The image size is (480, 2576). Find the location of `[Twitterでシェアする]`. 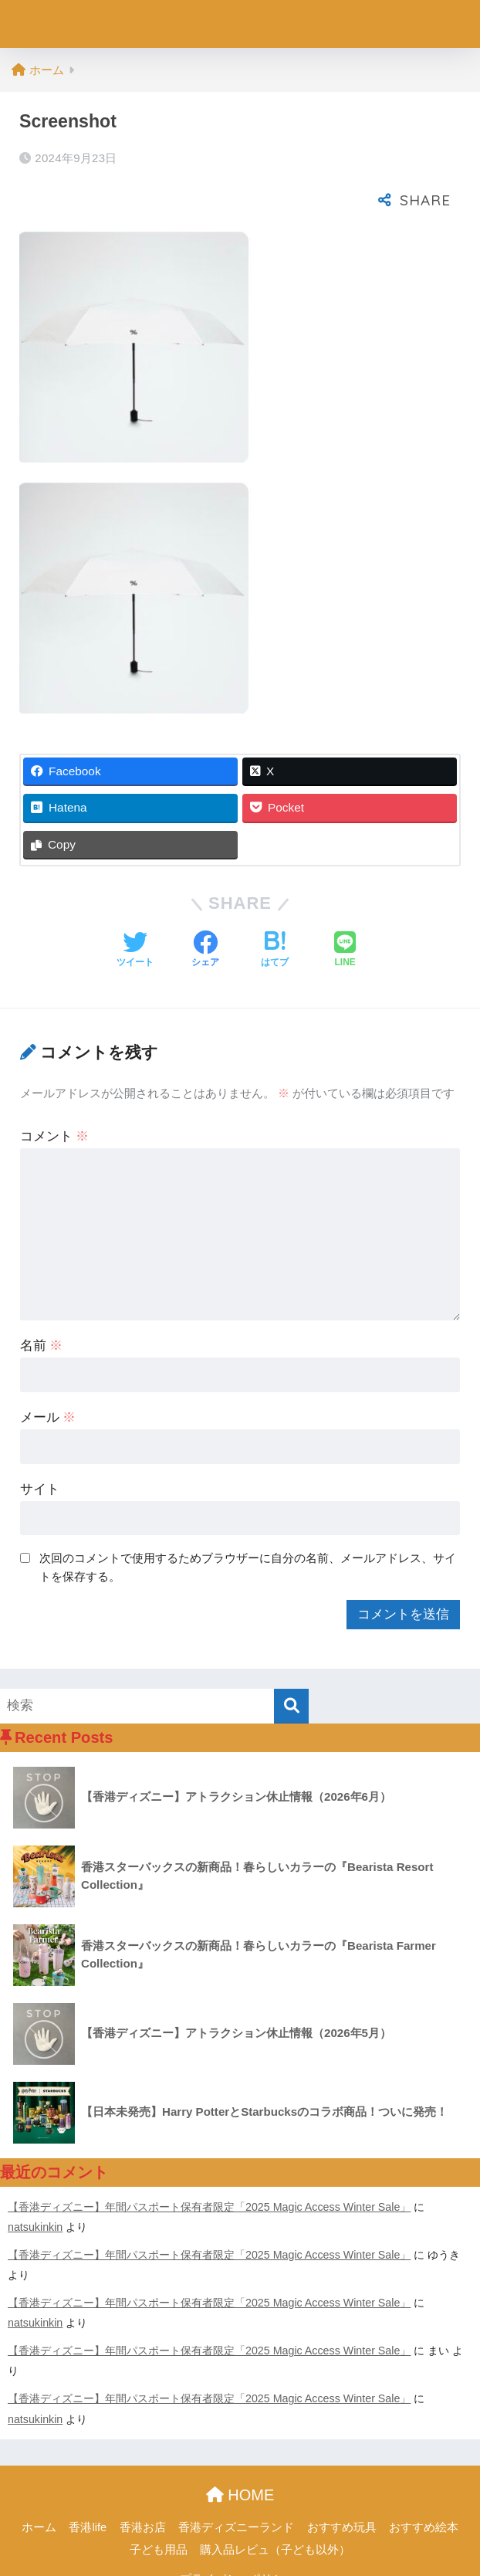

[Twitterでシェアする] is located at coordinates (135, 908).